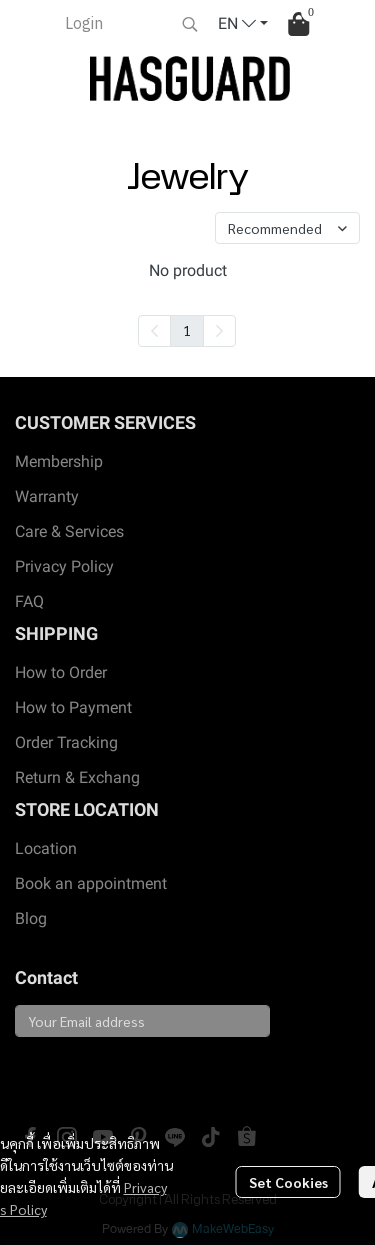  I want to click on [button], so click(190, 24).